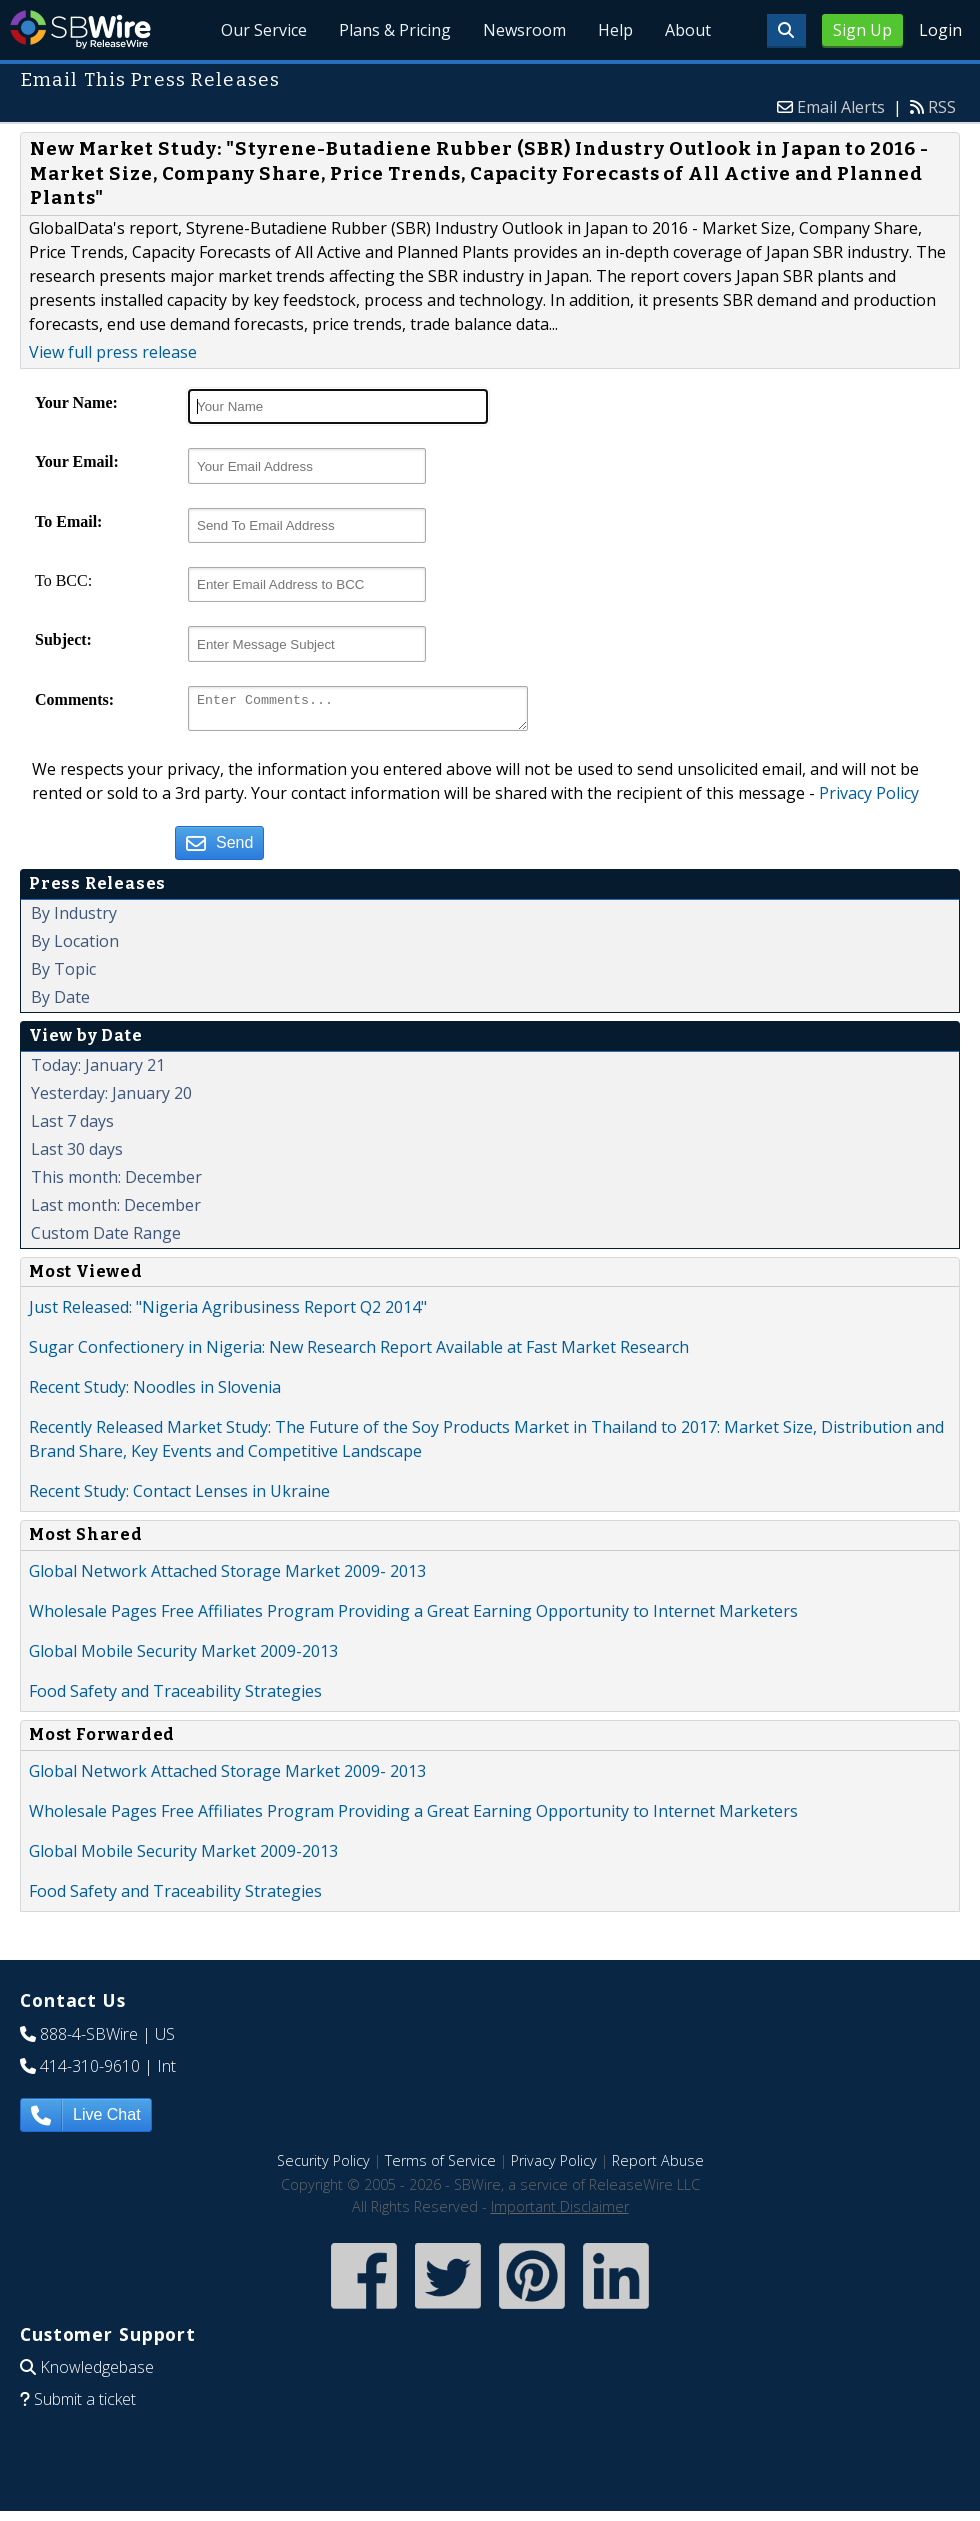 This screenshot has height=2521, width=980. I want to click on Submit a ticket, so click(85, 2405).